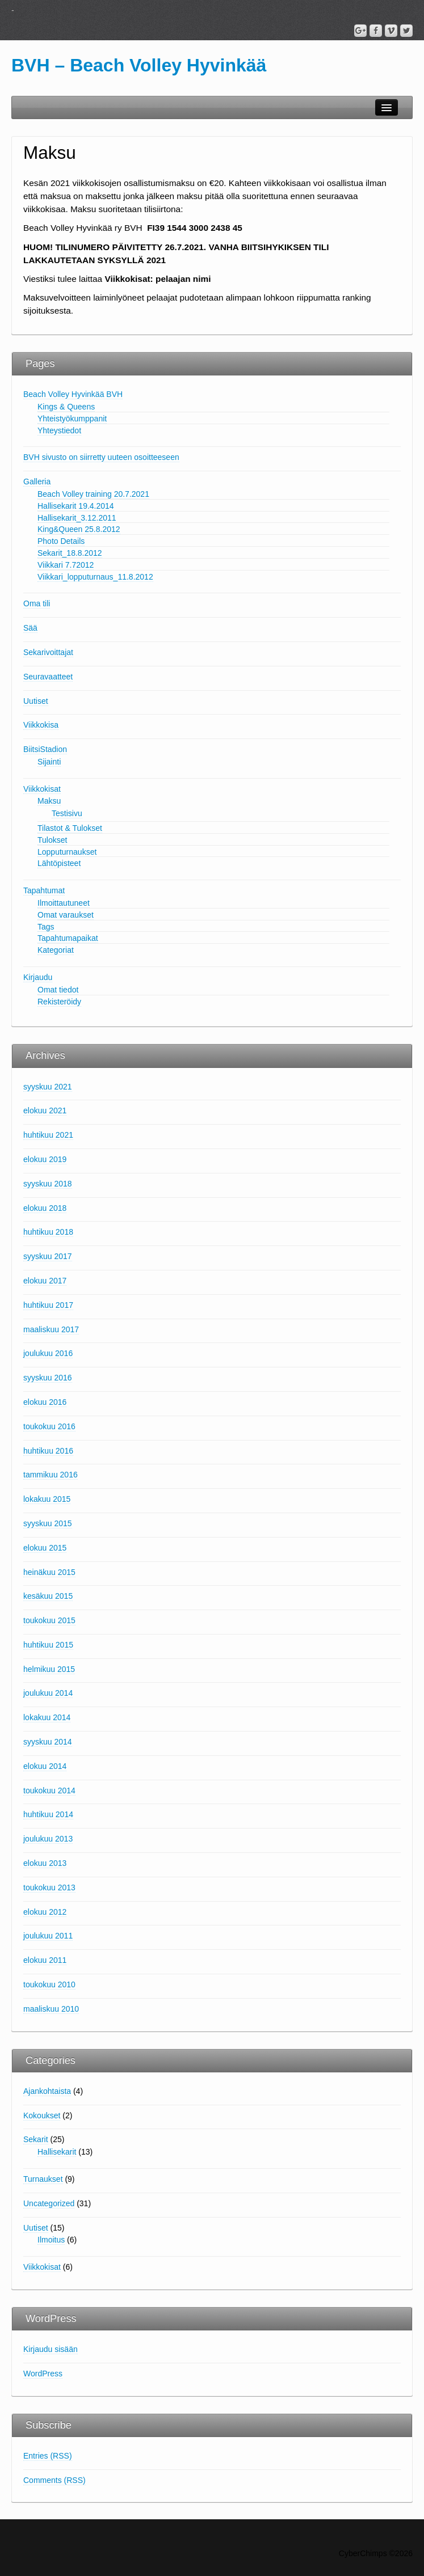  What do you see at coordinates (61, 541) in the screenshot?
I see `Photo Details` at bounding box center [61, 541].